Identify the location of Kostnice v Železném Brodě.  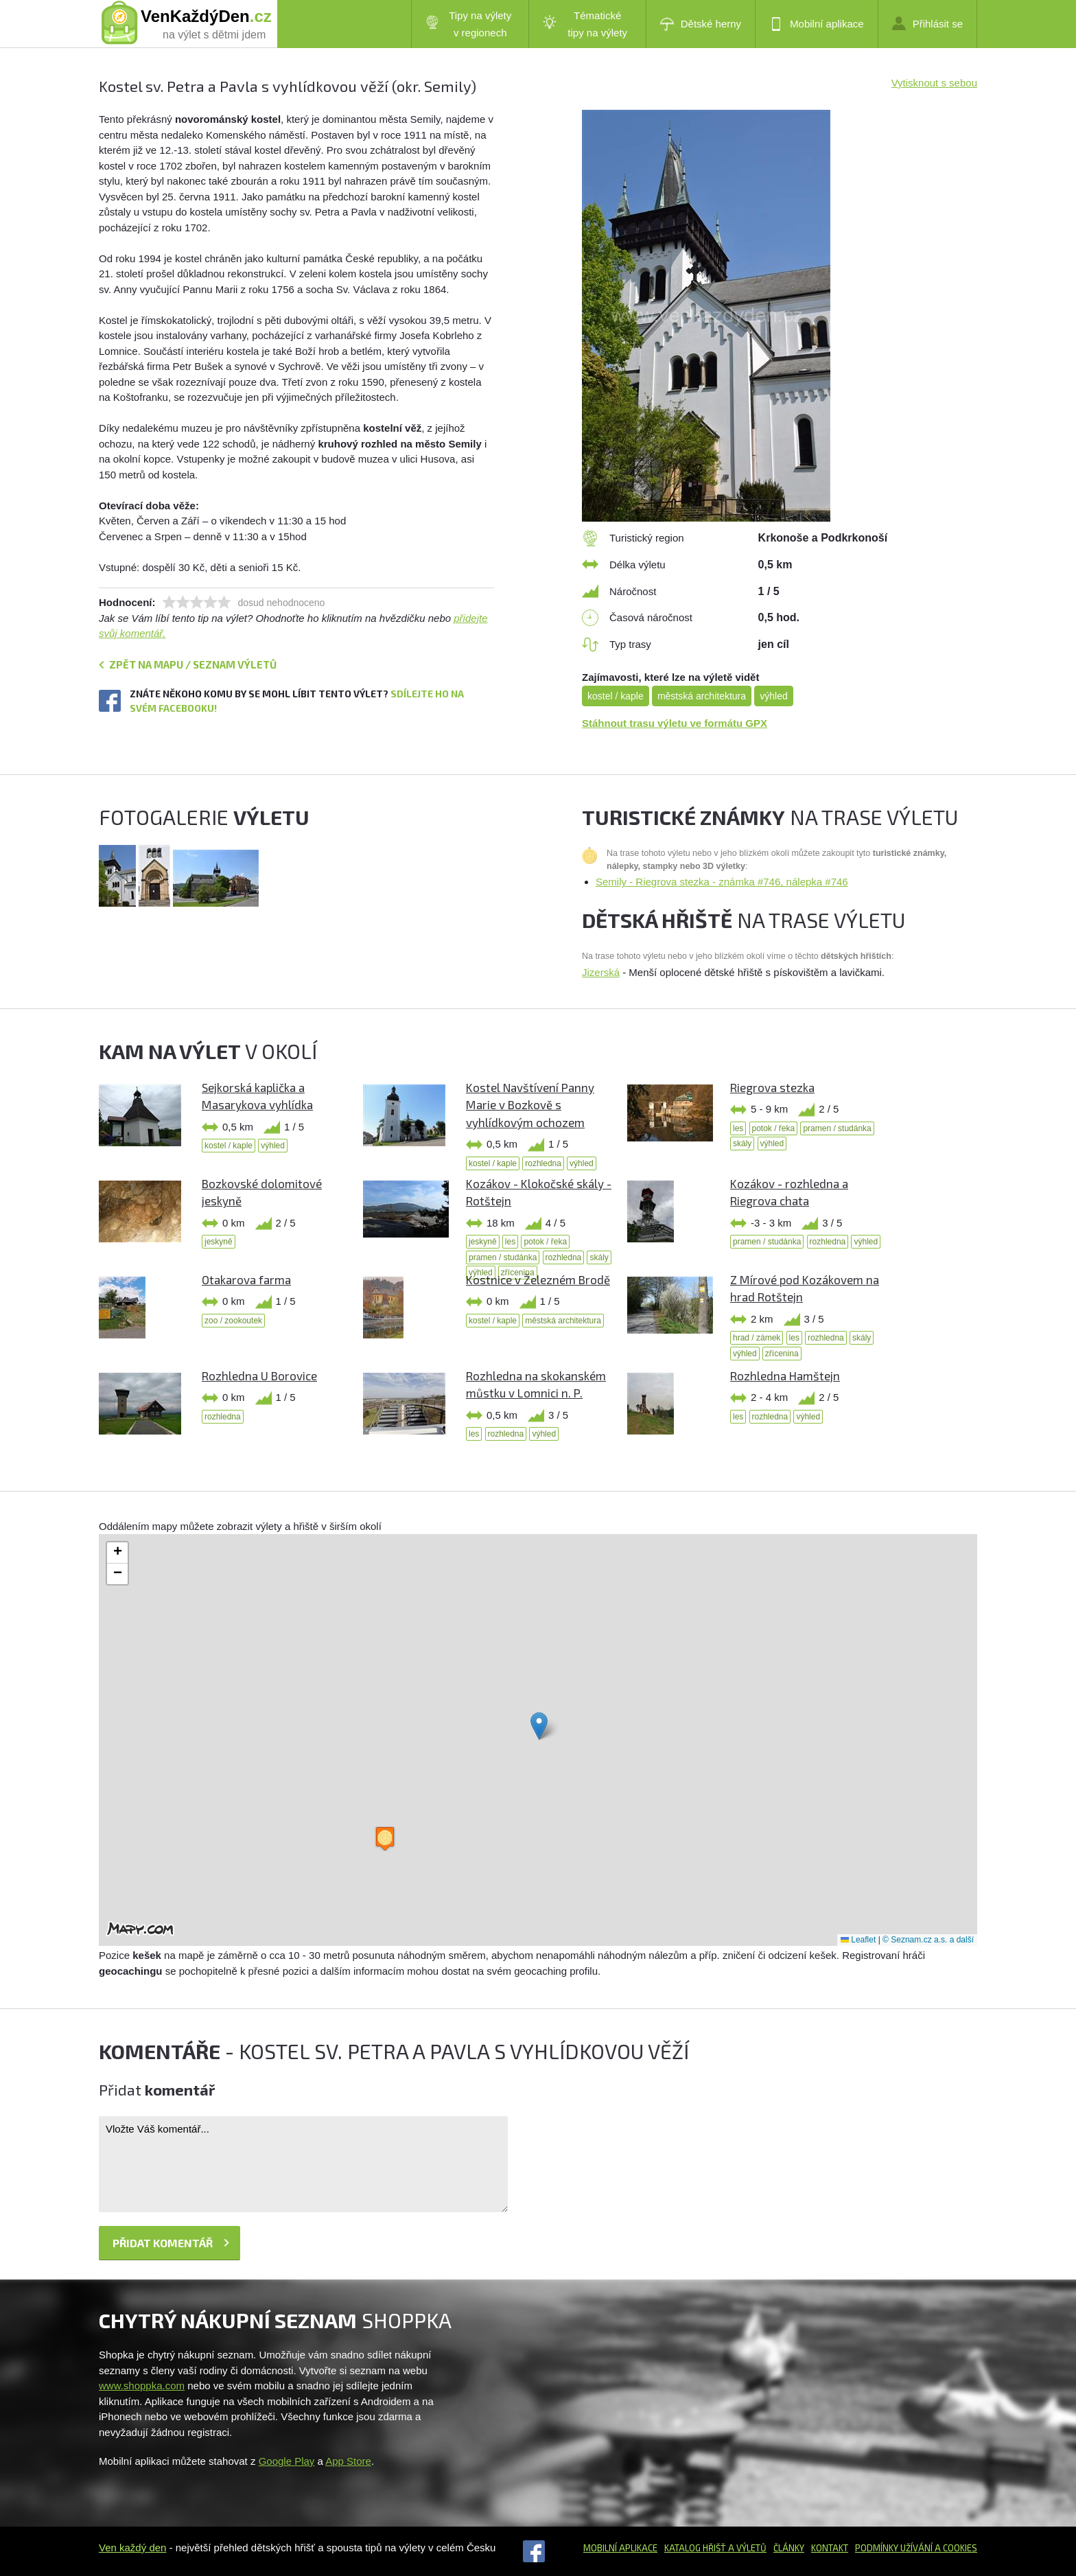
(538, 1279).